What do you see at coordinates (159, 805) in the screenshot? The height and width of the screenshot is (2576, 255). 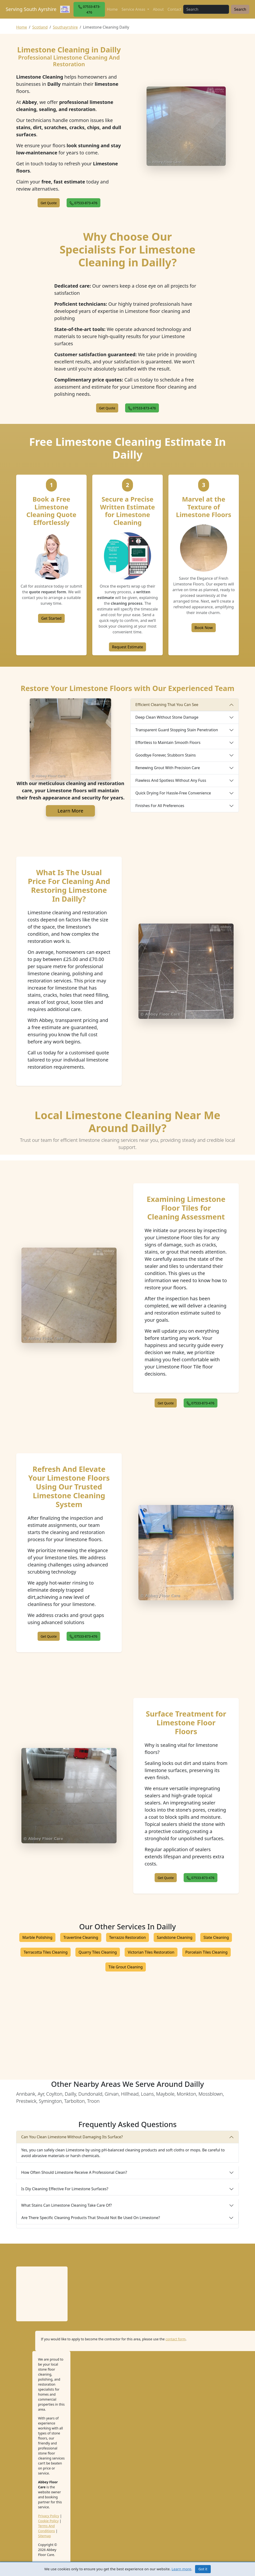 I see `Finishes For All Preferences` at bounding box center [159, 805].